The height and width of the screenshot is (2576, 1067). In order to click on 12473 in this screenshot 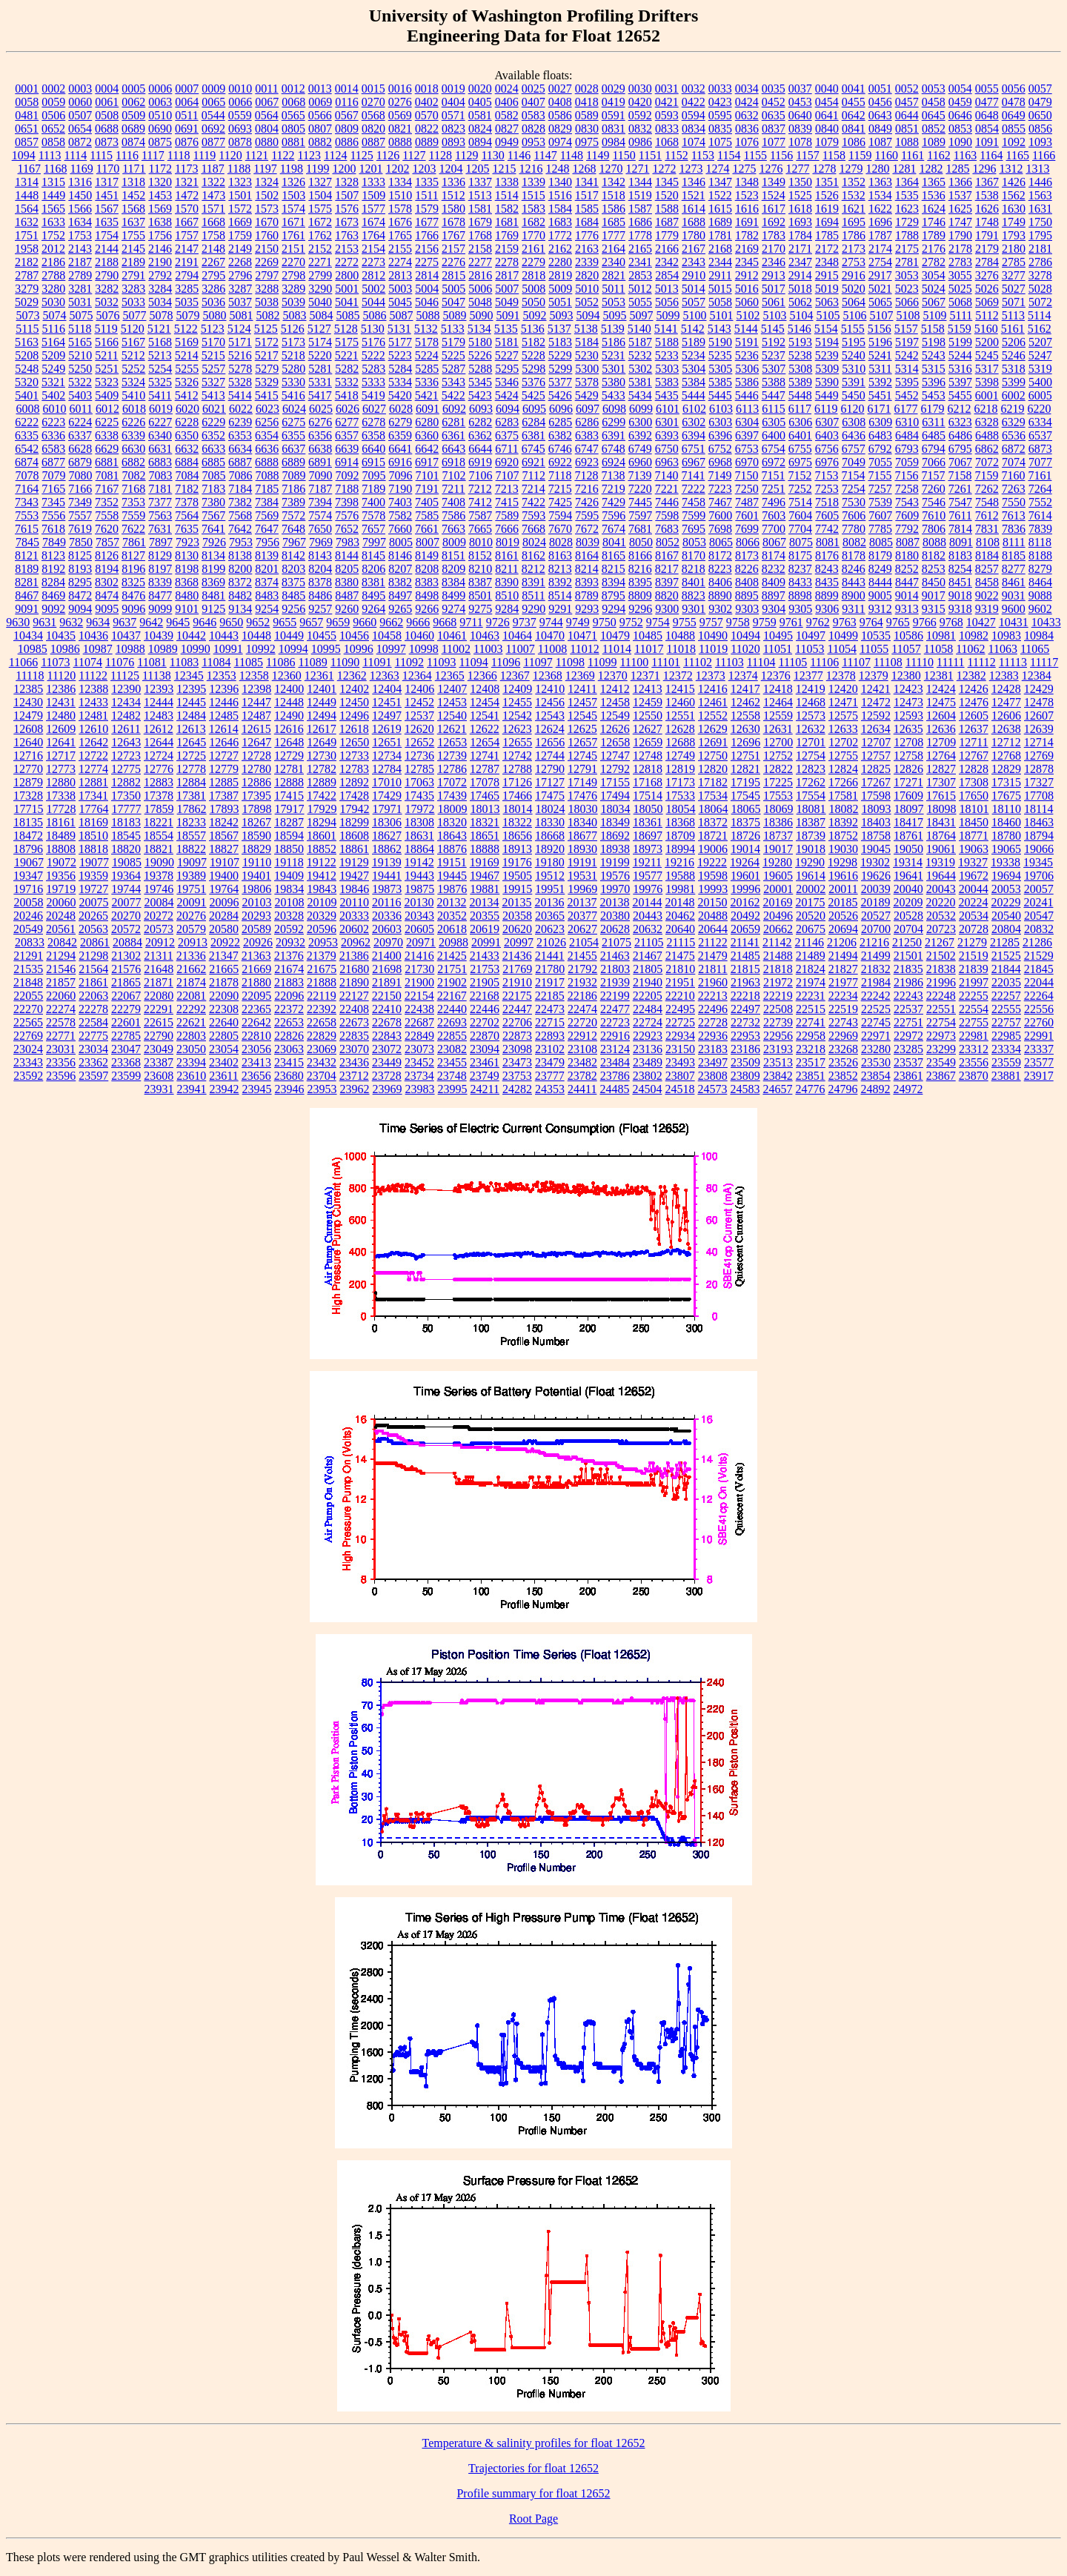, I will do `click(908, 702)`.